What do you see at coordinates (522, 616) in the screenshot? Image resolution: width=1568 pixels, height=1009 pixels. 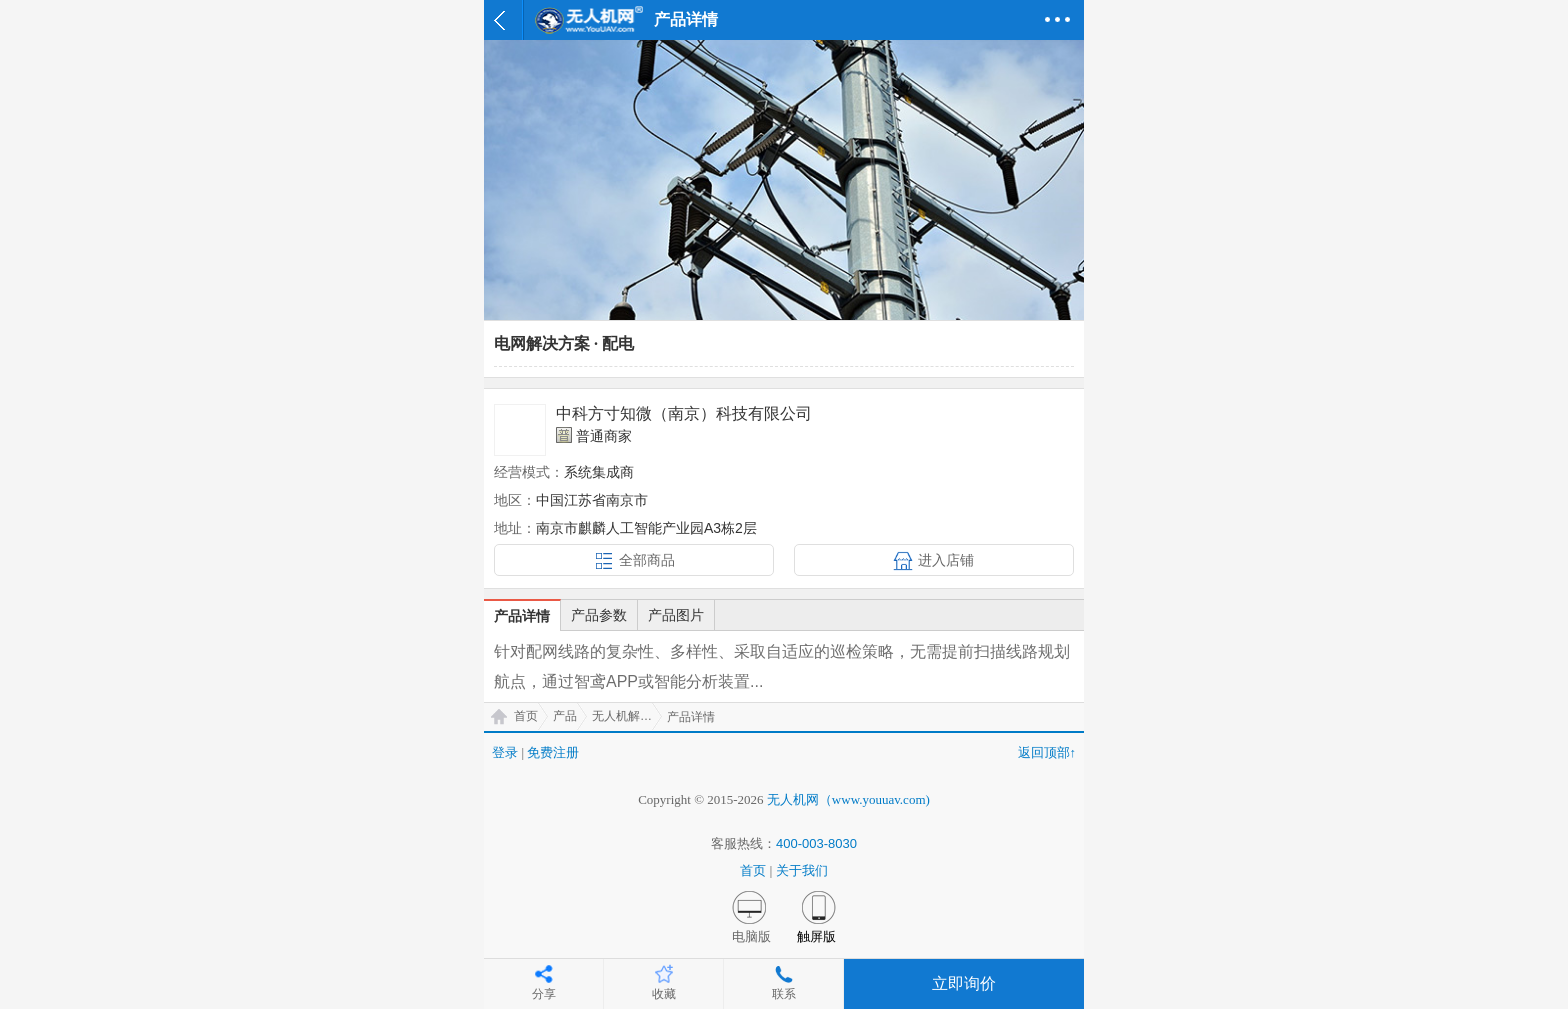 I see `产品详情` at bounding box center [522, 616].